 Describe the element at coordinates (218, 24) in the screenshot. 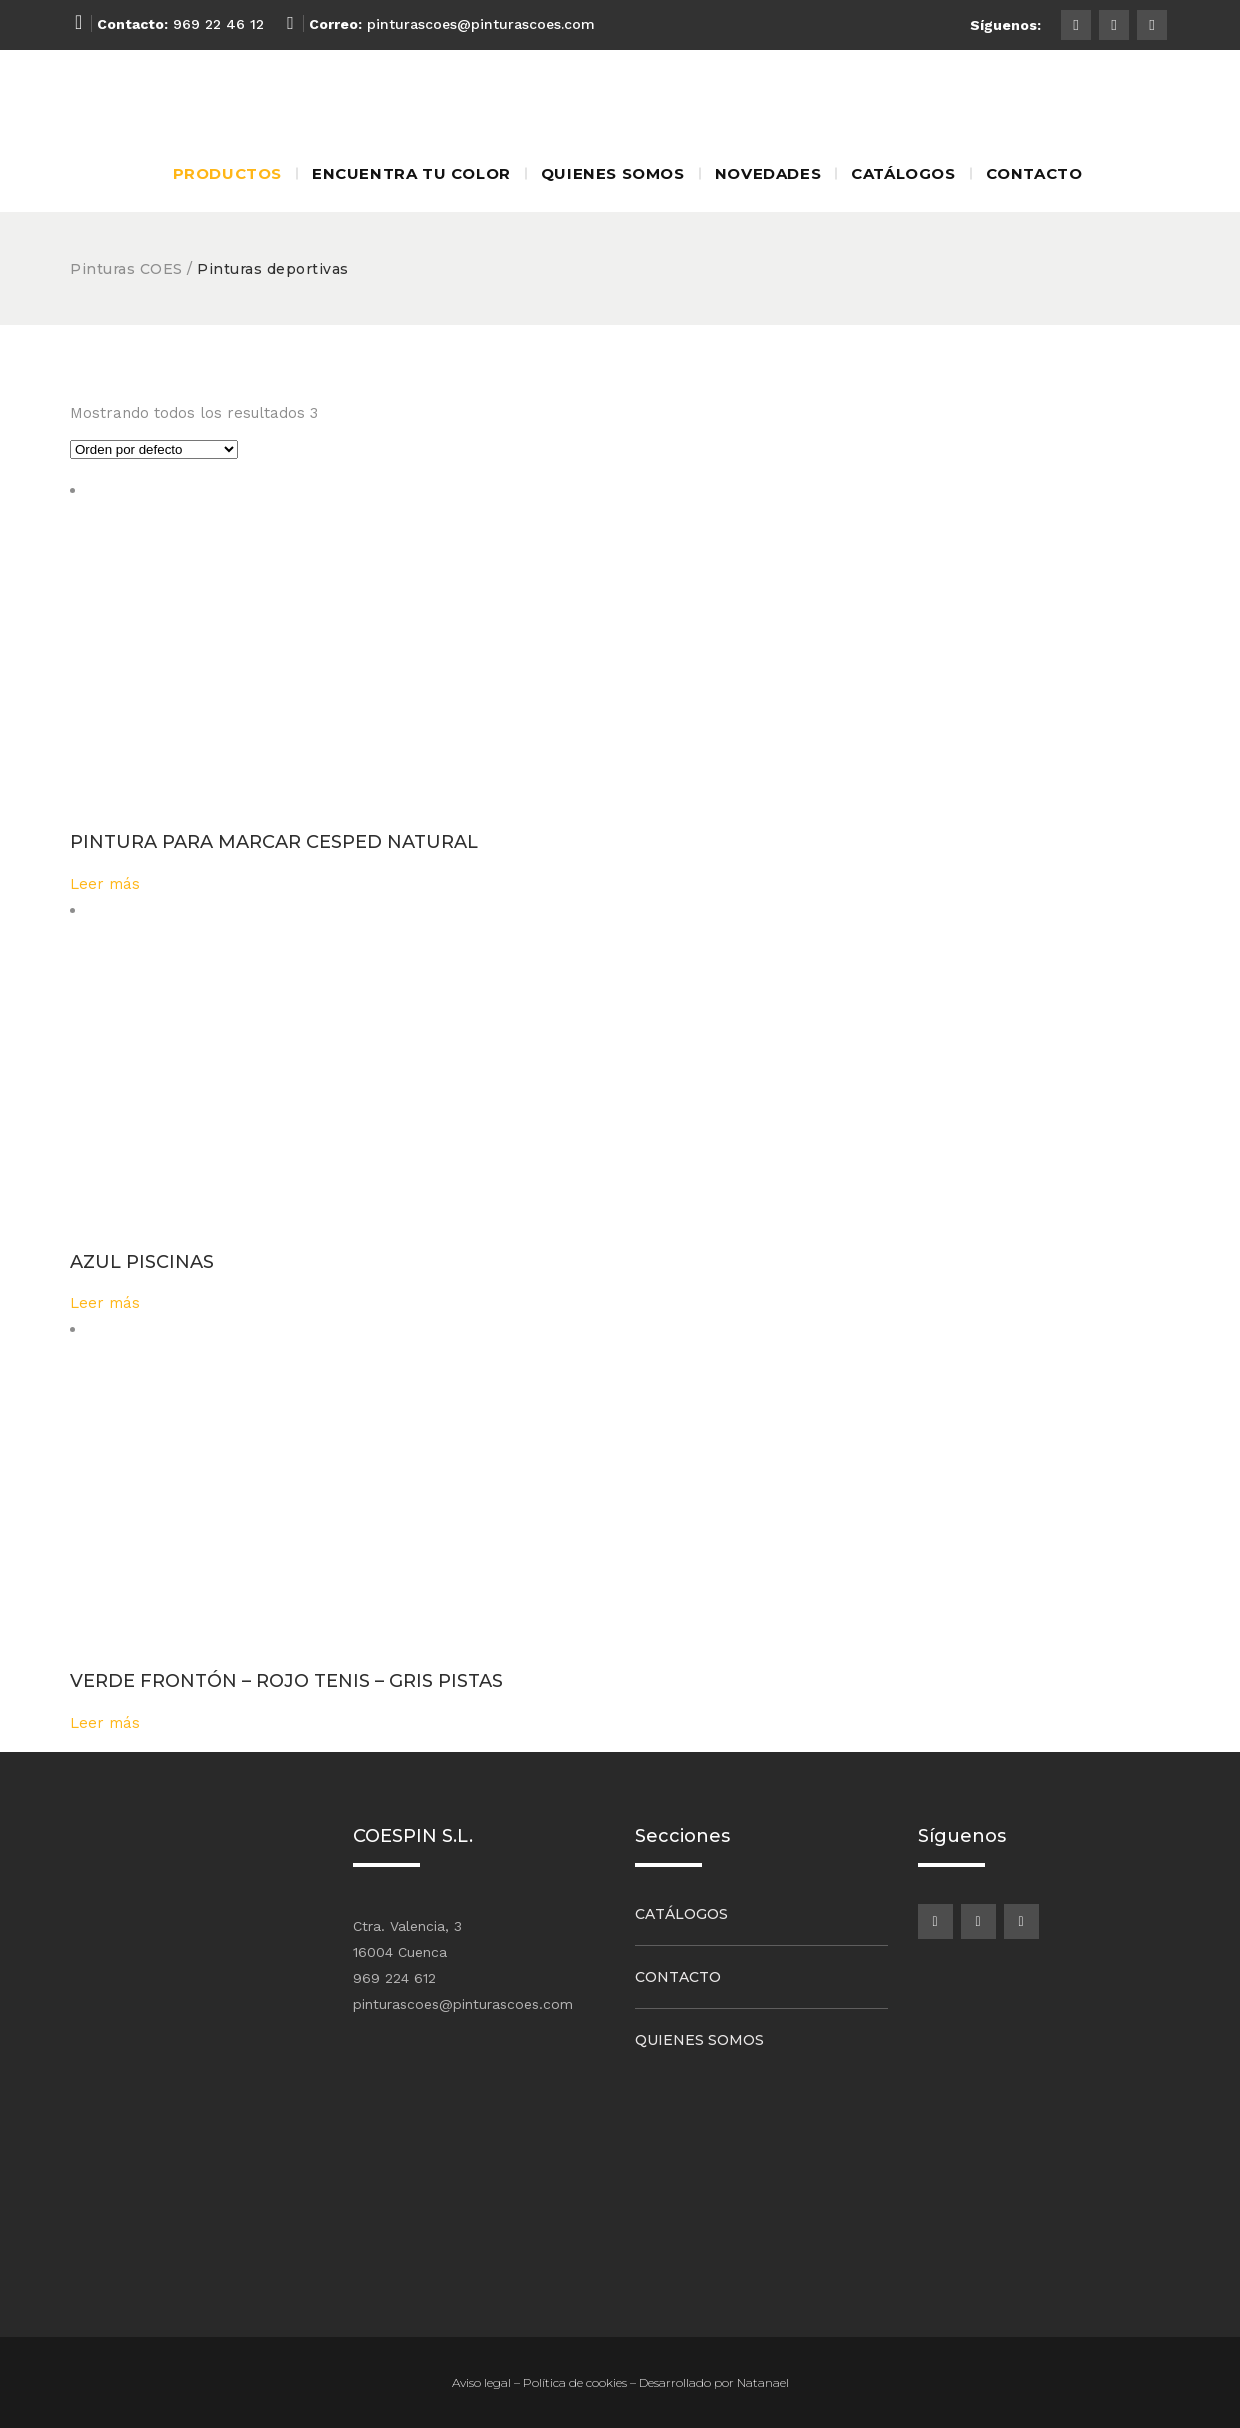

I see `969 22 46 12` at that location.